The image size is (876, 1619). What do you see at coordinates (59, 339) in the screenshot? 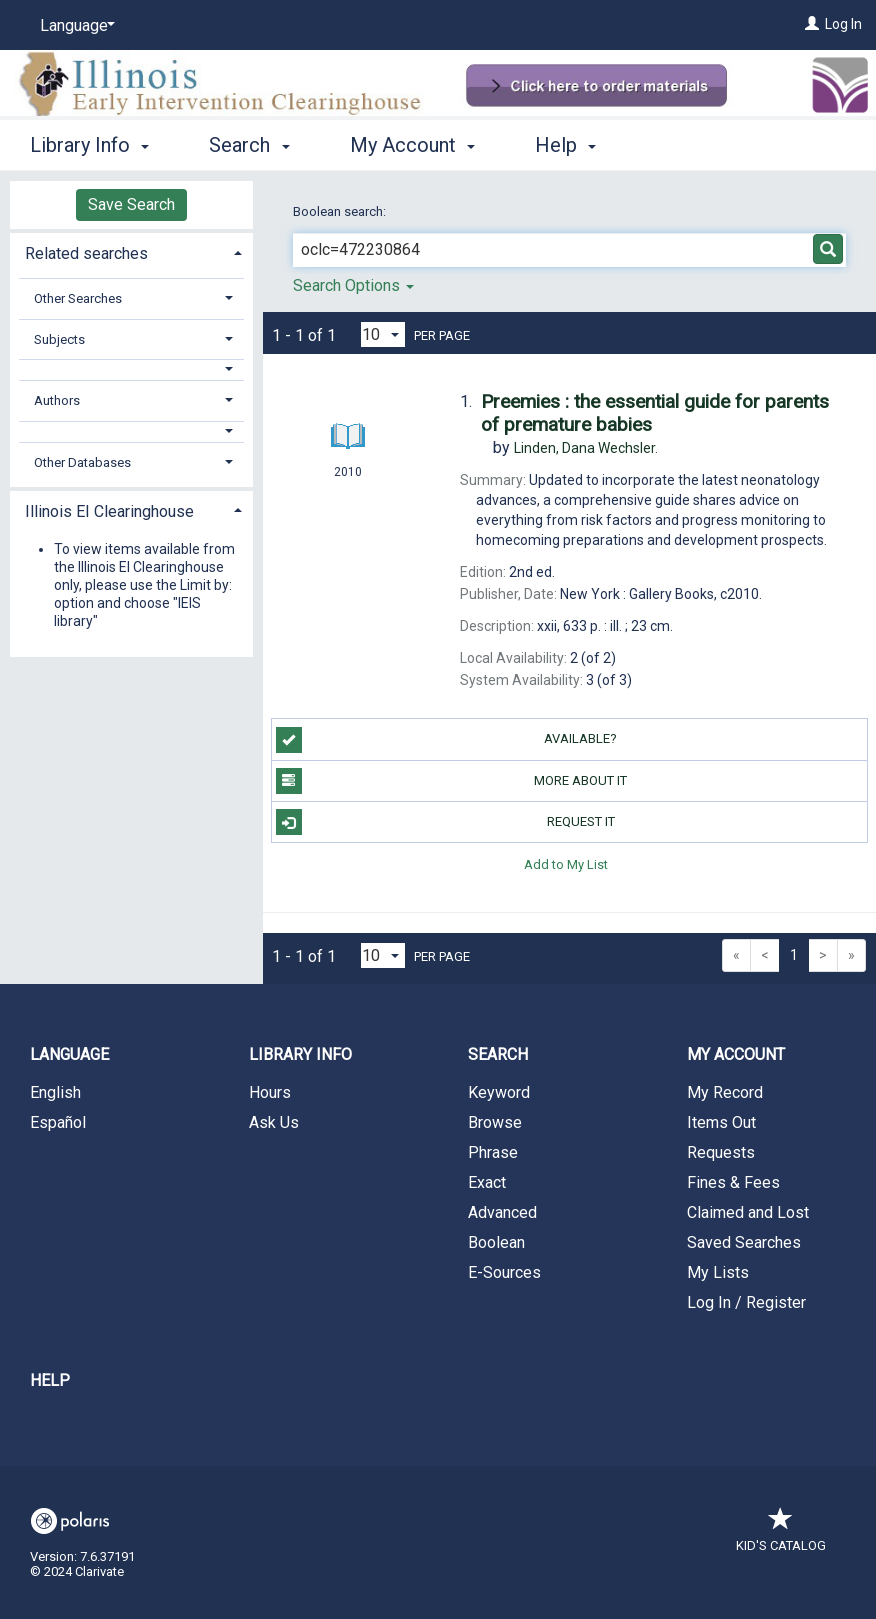
I see `Subjects [button]` at bounding box center [59, 339].